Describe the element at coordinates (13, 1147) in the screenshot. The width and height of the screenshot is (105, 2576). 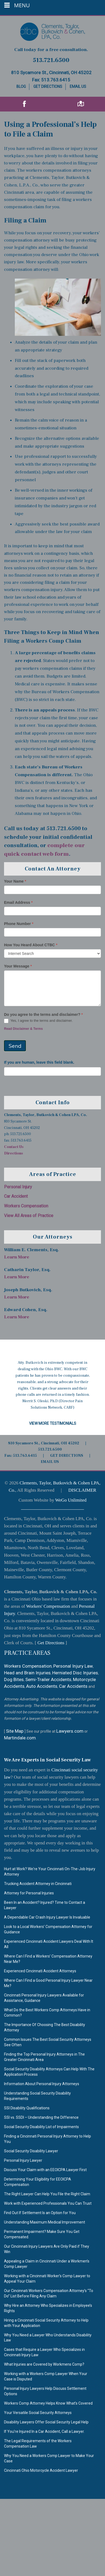
I see `Contact Us` at that location.